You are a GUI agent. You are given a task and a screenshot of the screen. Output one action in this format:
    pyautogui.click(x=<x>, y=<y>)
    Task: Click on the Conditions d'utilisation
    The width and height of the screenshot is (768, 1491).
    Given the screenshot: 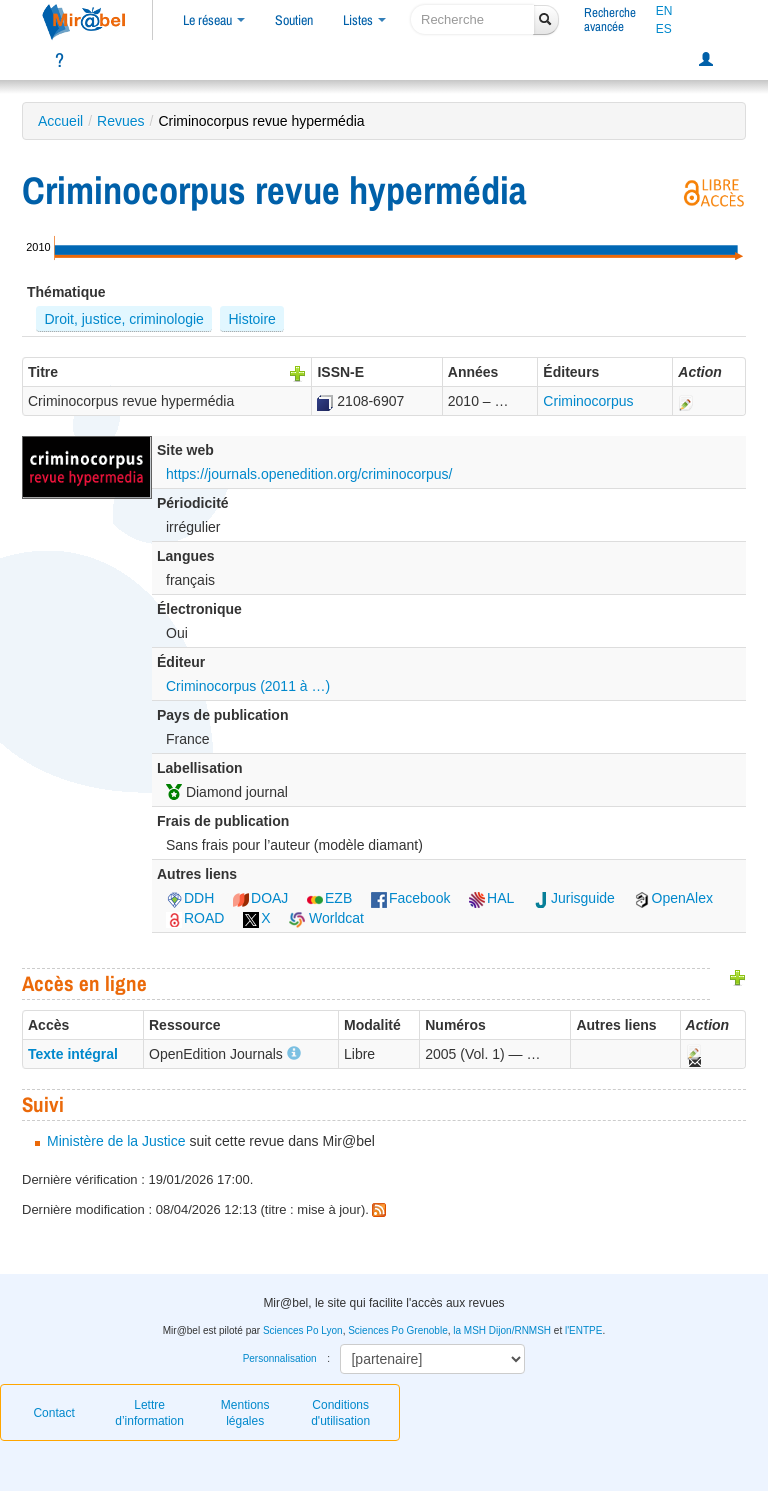 What is the action you would take?
    pyautogui.click(x=340, y=1413)
    